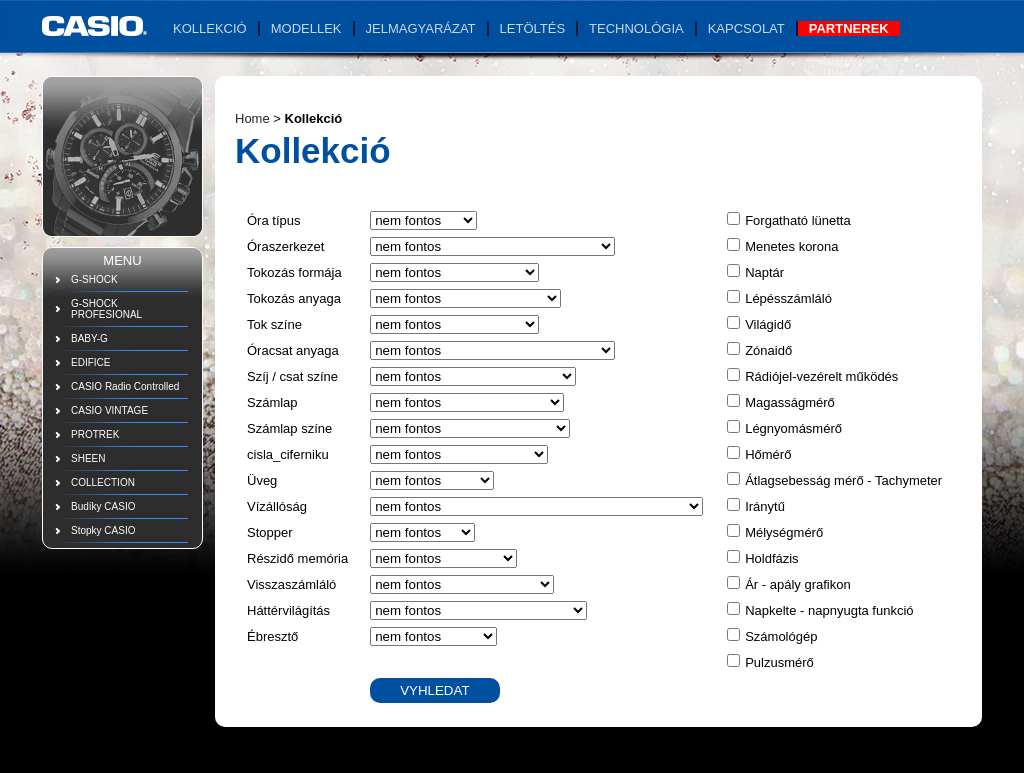 The height and width of the screenshot is (773, 1024). Describe the element at coordinates (95, 434) in the screenshot. I see `PROTREK` at that location.